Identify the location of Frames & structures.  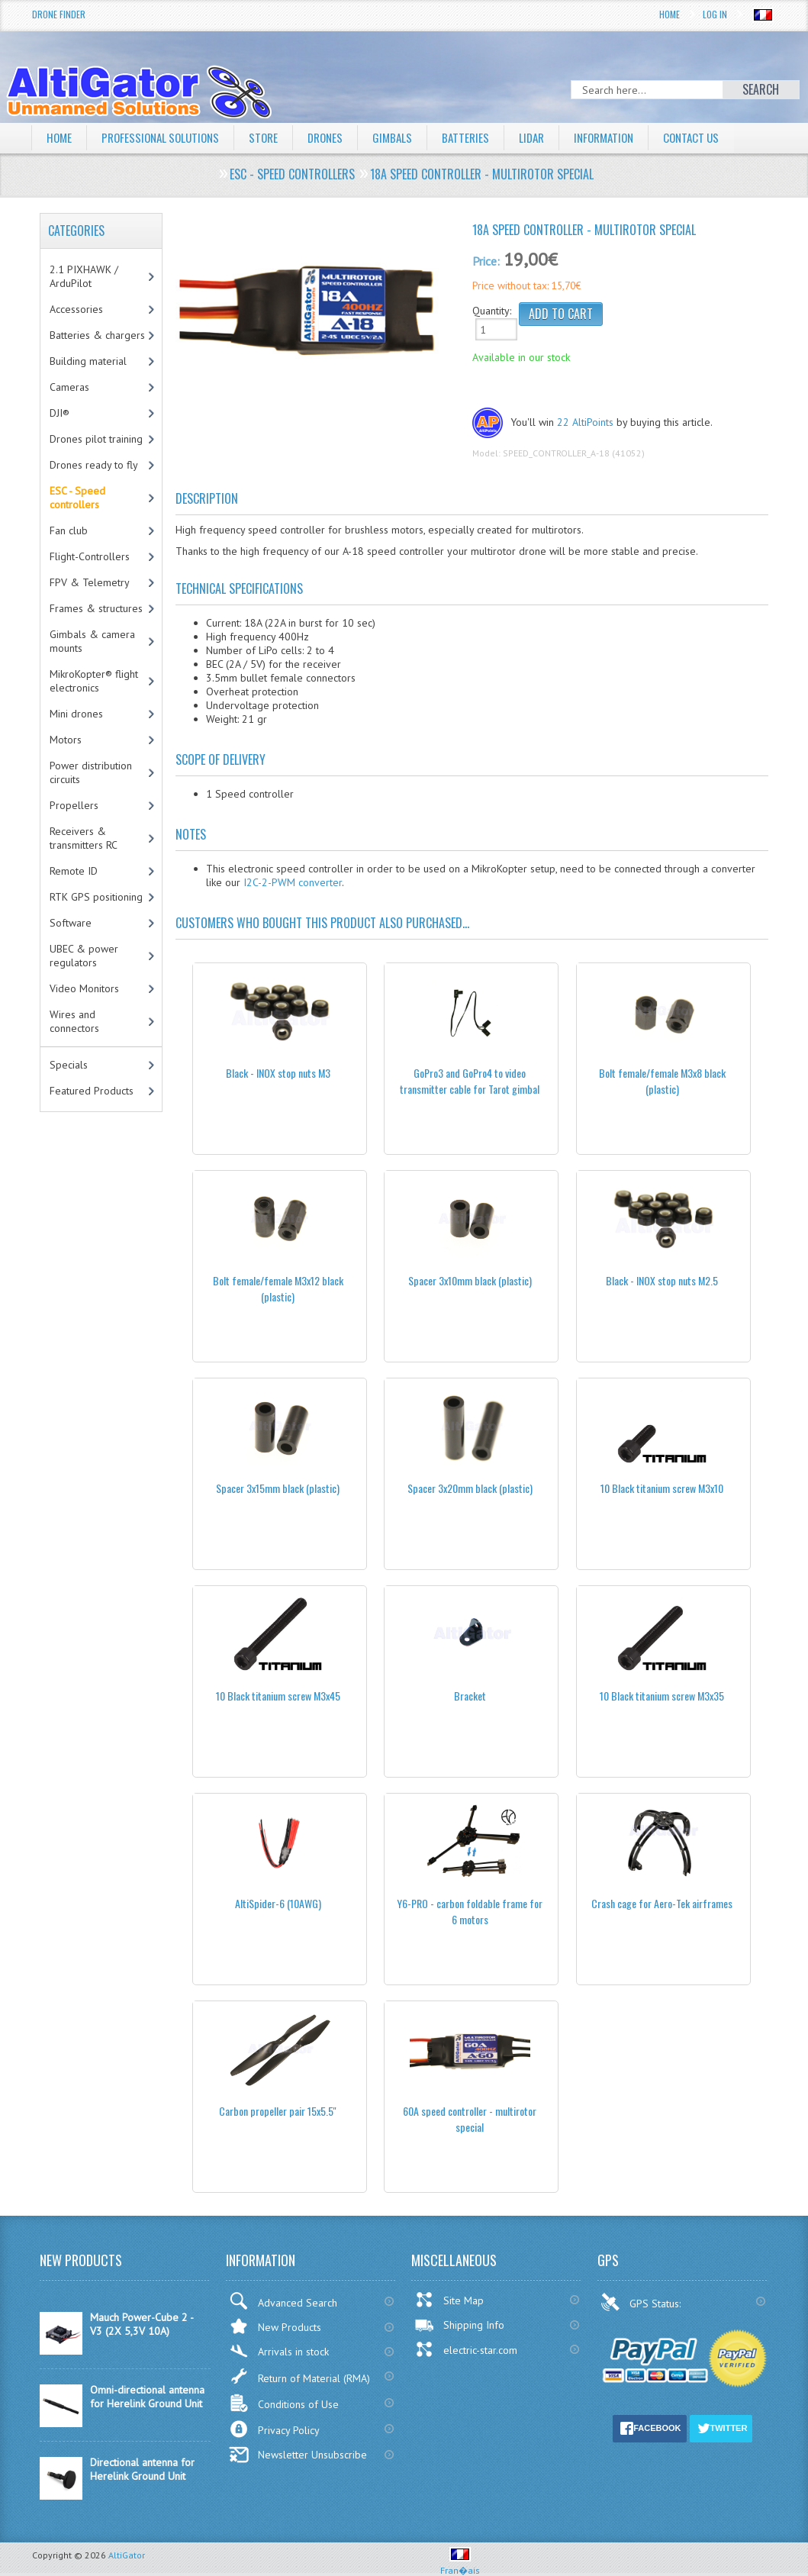
(96, 608).